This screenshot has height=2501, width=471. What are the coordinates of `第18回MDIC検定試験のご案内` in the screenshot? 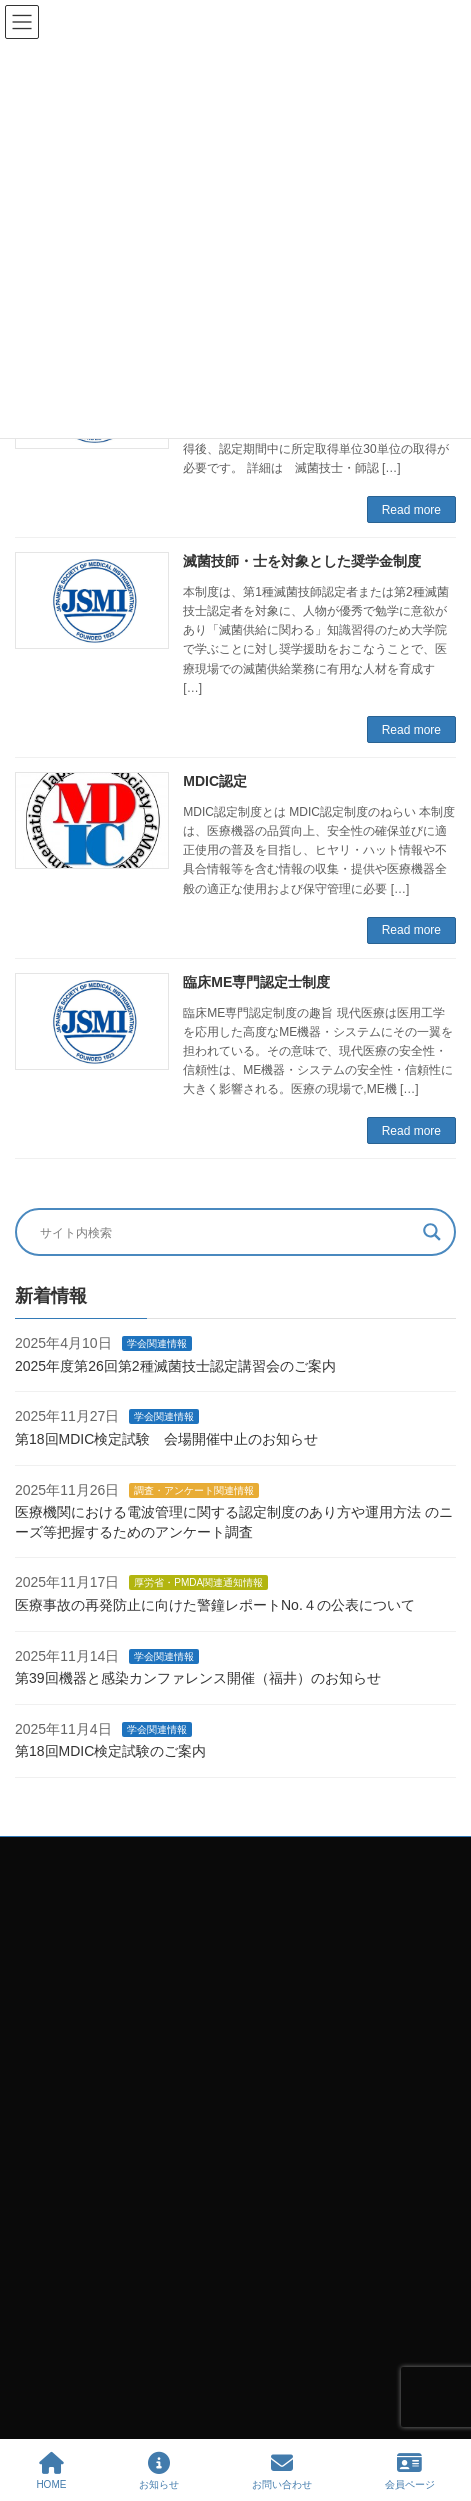 It's located at (110, 1752).